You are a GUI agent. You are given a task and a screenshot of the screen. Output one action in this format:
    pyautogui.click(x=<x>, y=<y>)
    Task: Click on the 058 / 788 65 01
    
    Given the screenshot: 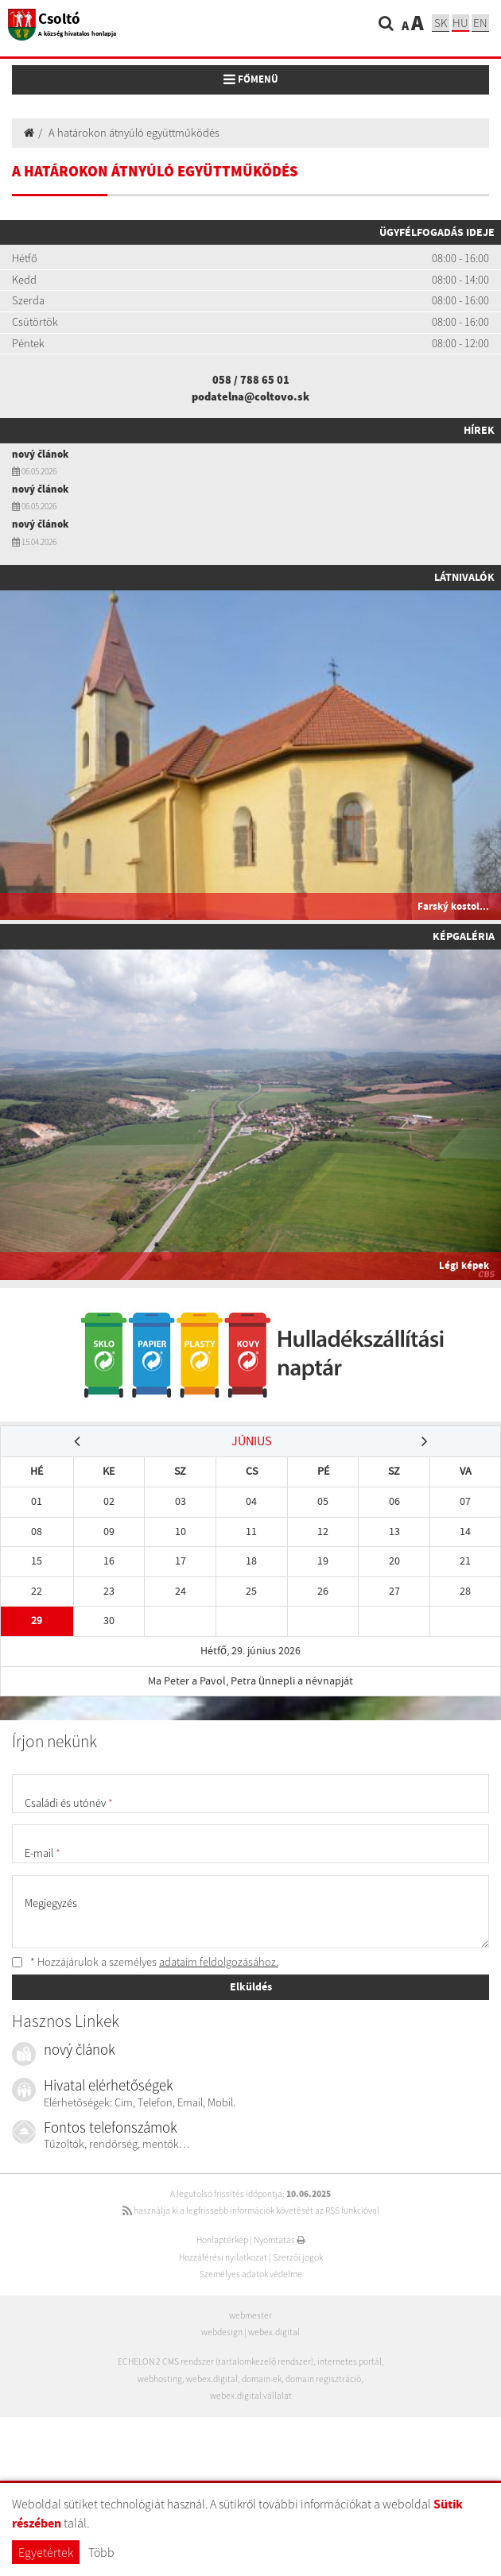 What is the action you would take?
    pyautogui.click(x=250, y=380)
    